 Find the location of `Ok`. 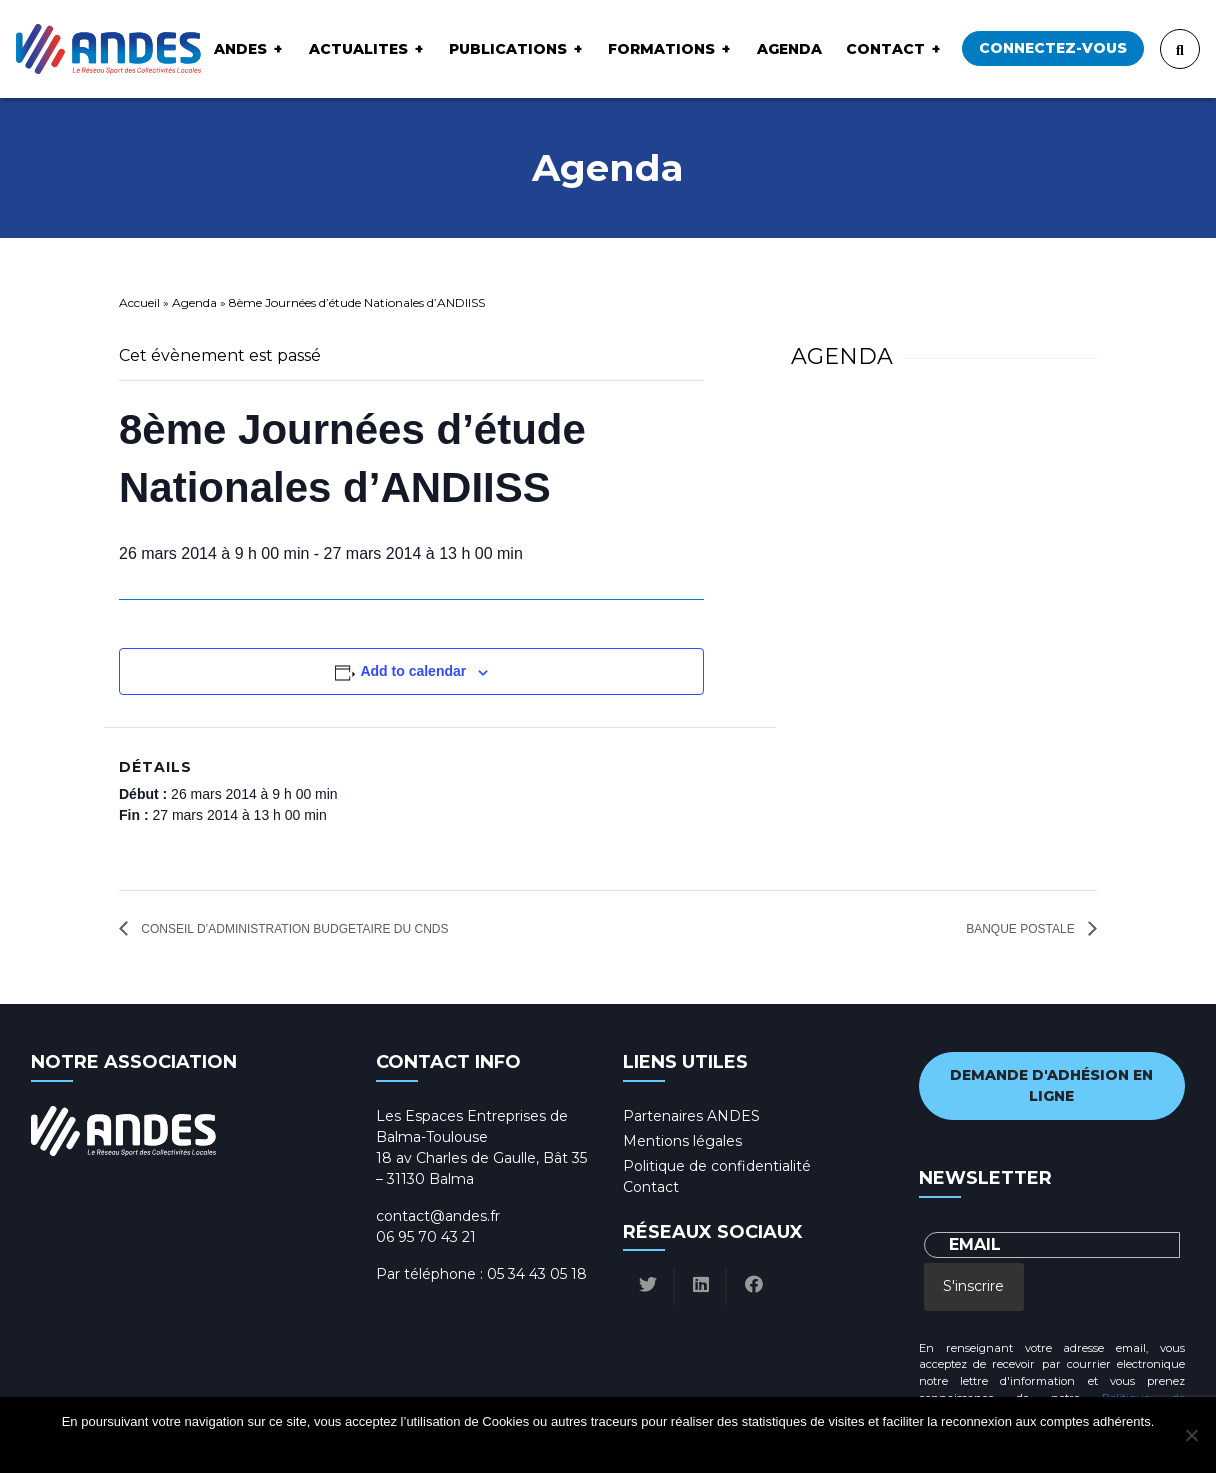

Ok is located at coordinates (532, 1447).